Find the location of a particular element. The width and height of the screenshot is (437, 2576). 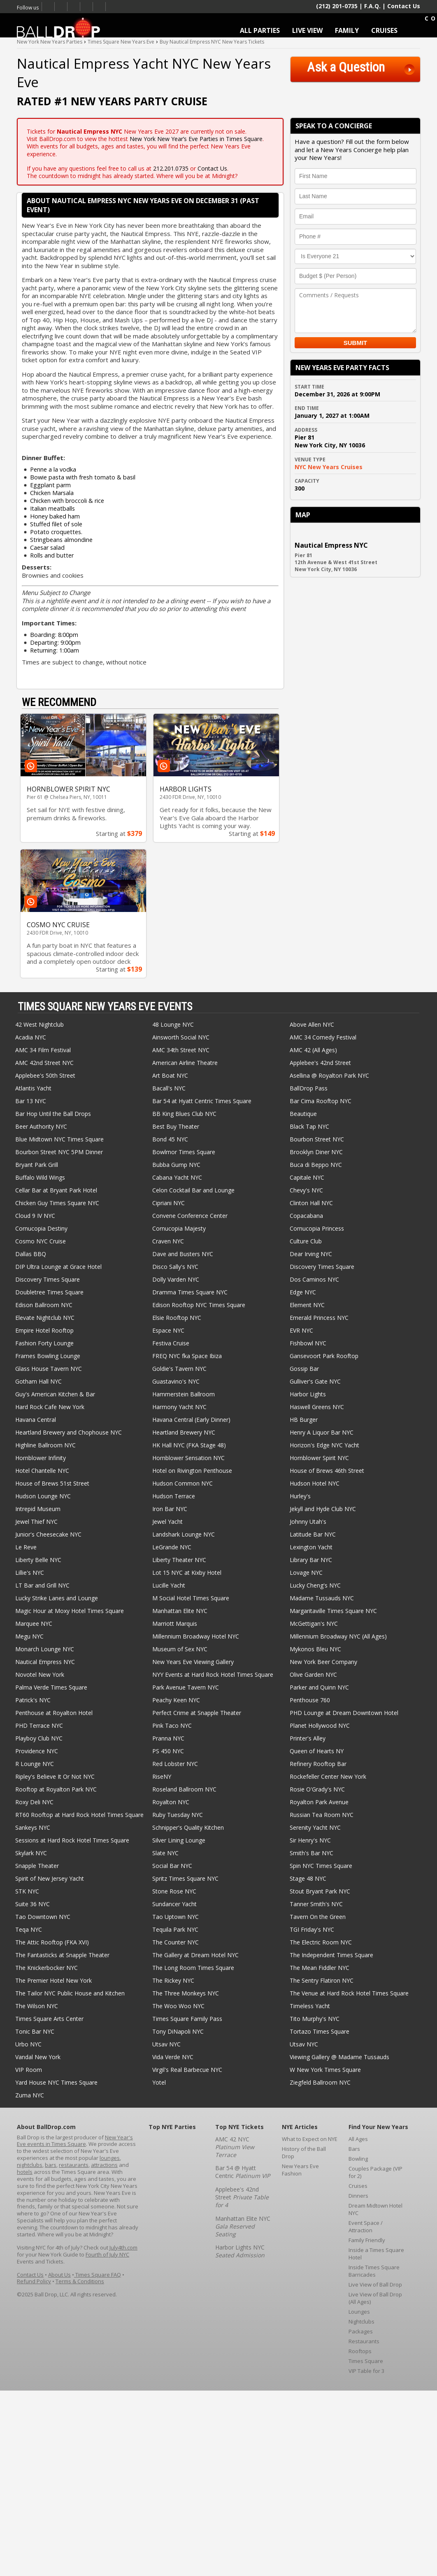

Horizon's Edge NYC Yacht is located at coordinates (324, 1445).